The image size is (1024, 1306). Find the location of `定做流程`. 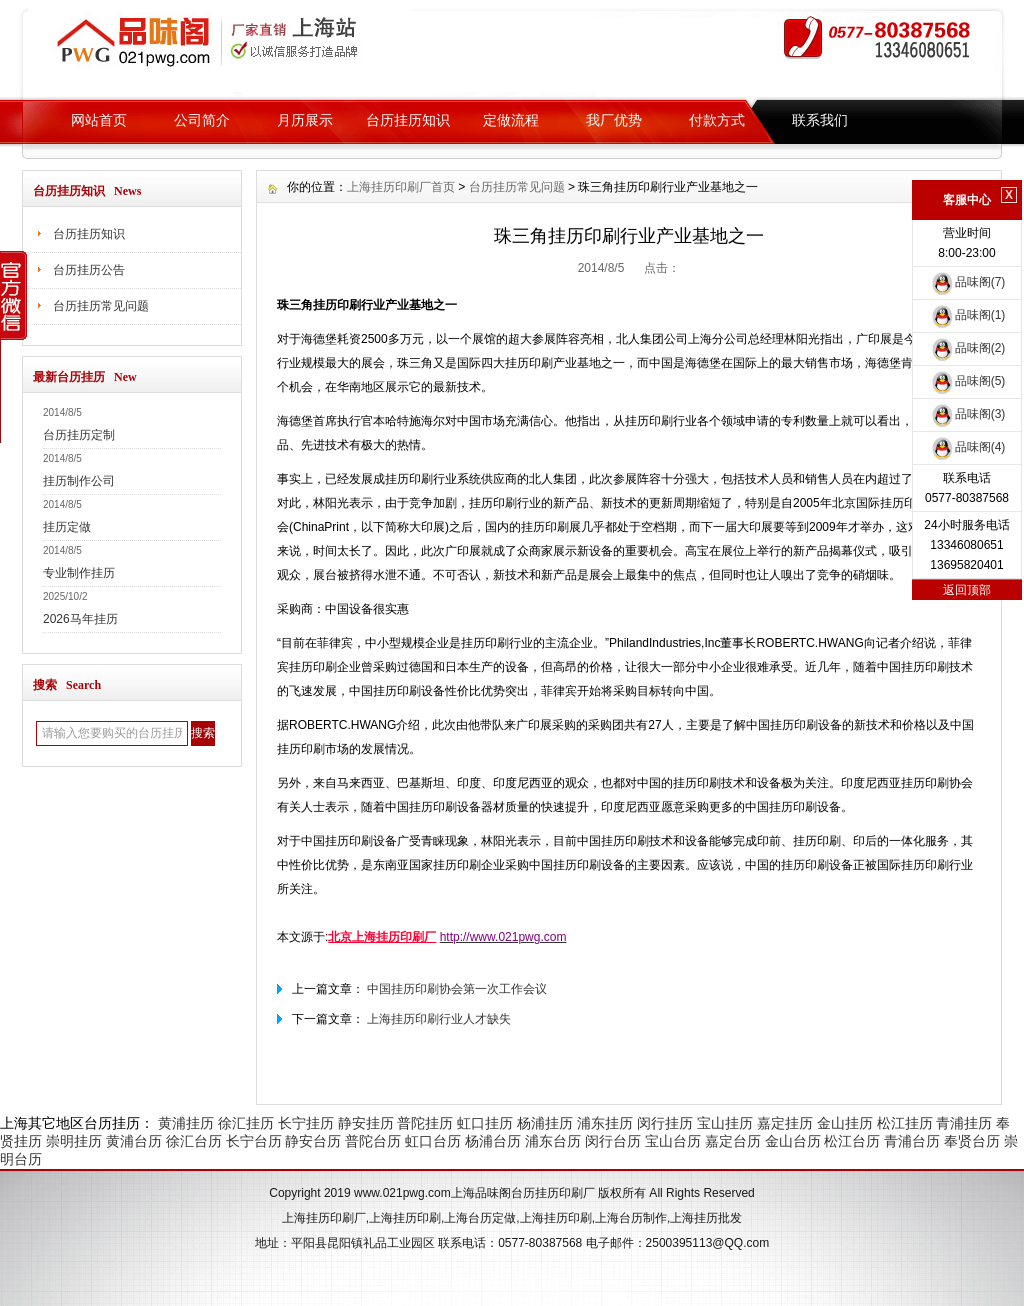

定做流程 is located at coordinates (511, 120).